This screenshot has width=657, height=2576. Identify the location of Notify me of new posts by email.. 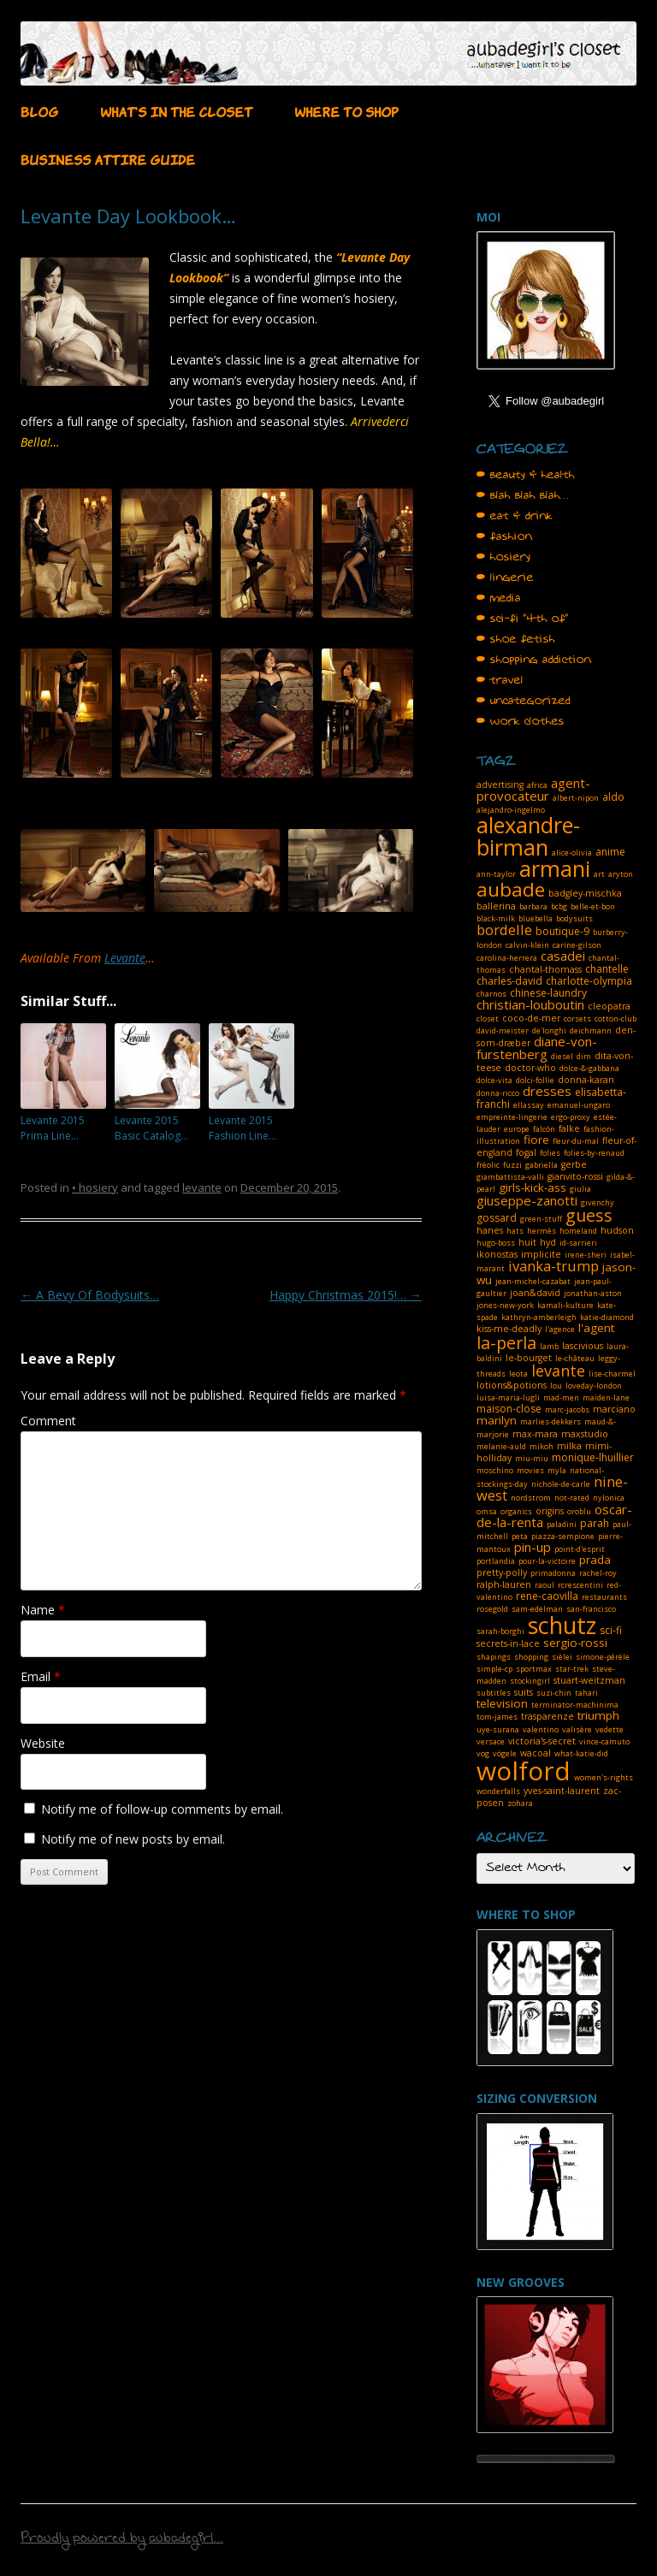
(133, 1839).